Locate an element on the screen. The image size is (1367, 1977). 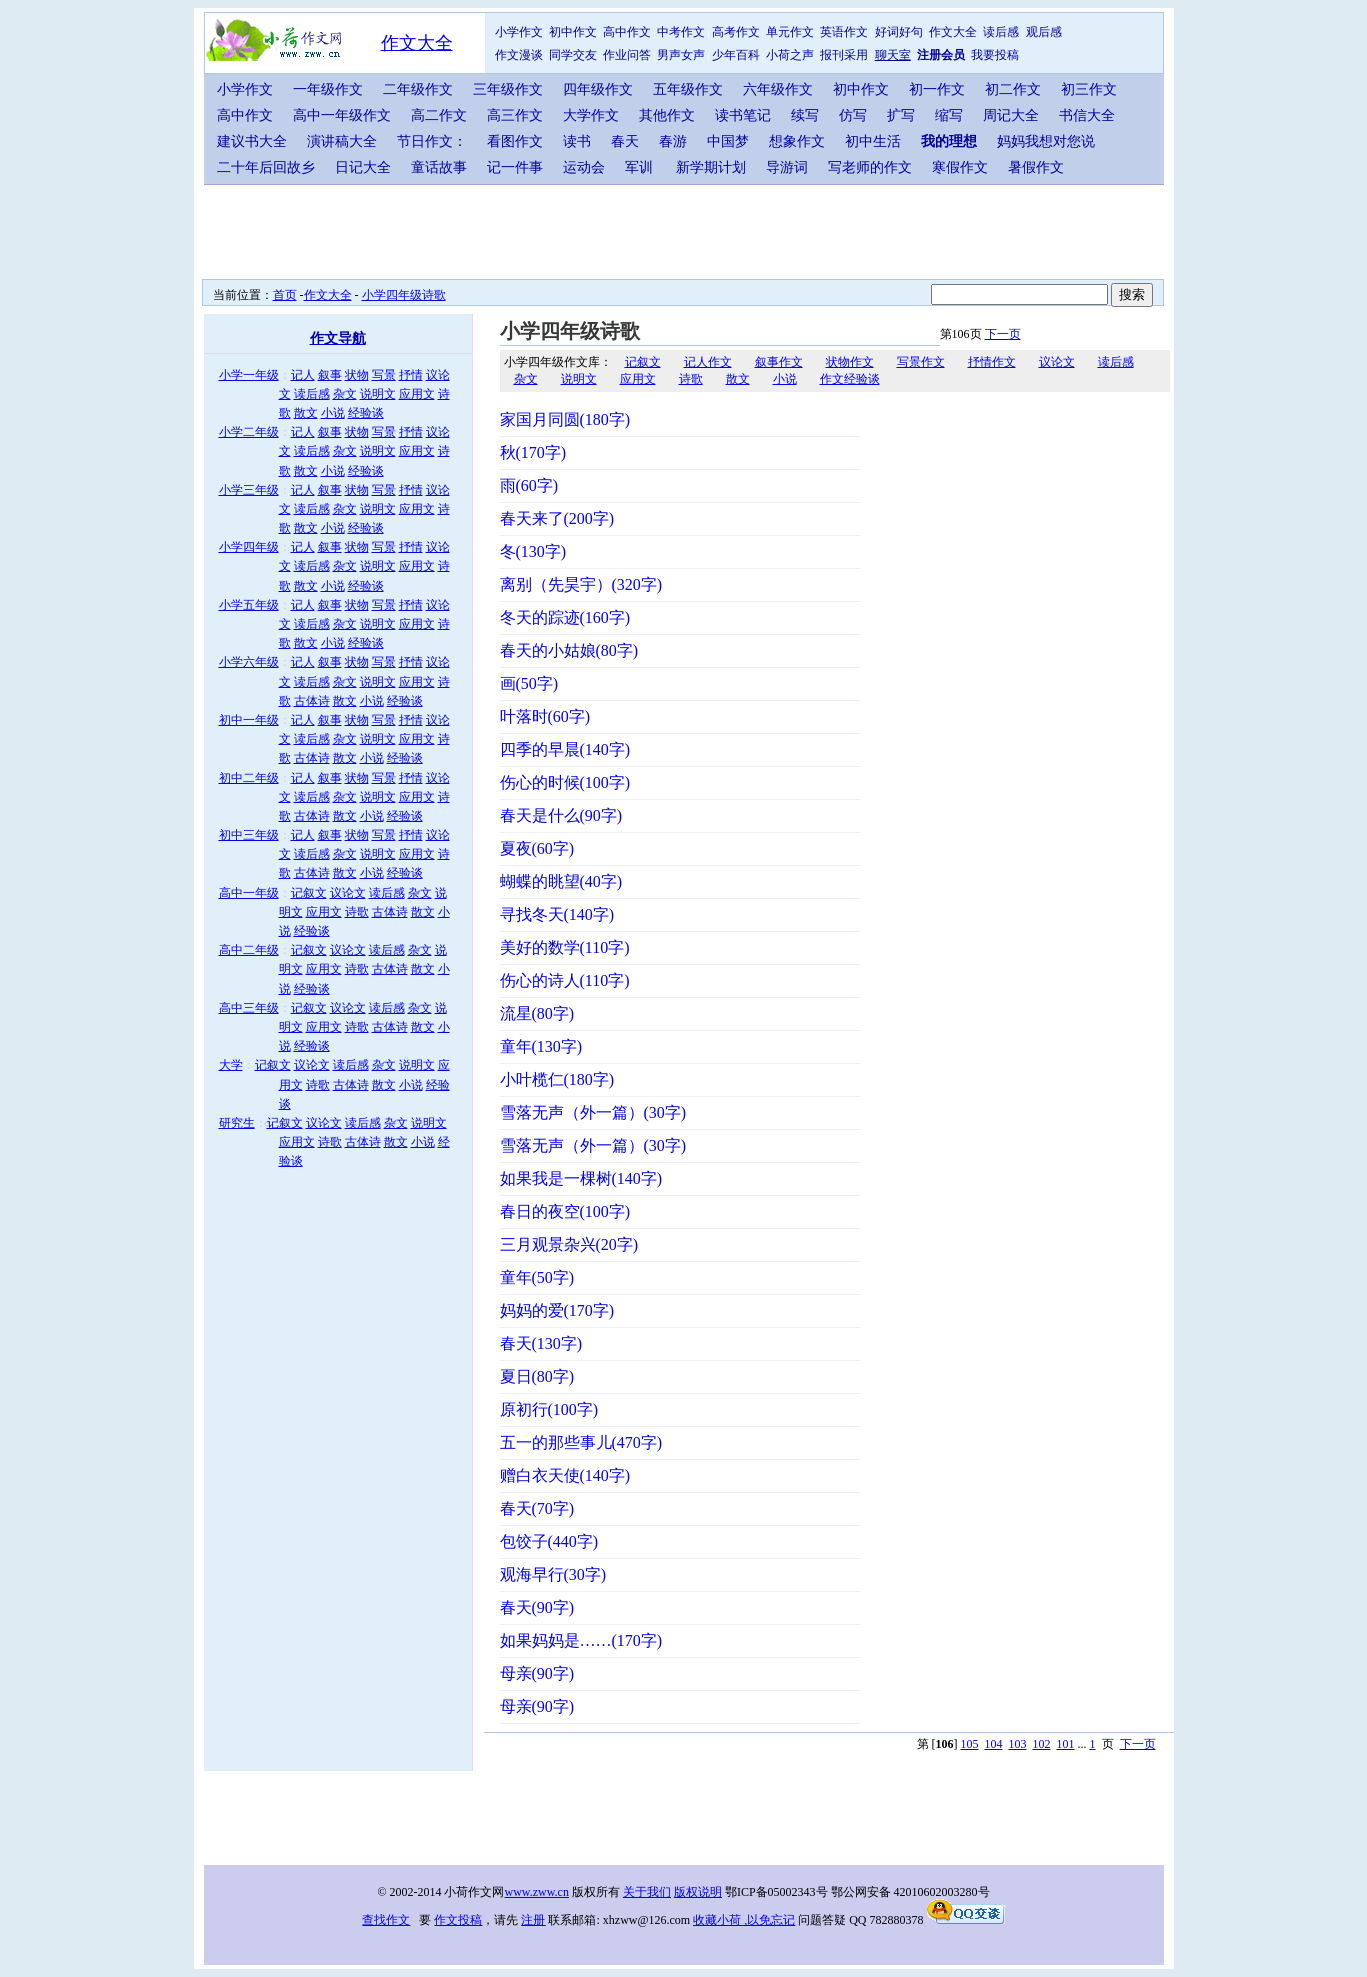
美好的数学(110字) is located at coordinates (565, 947).